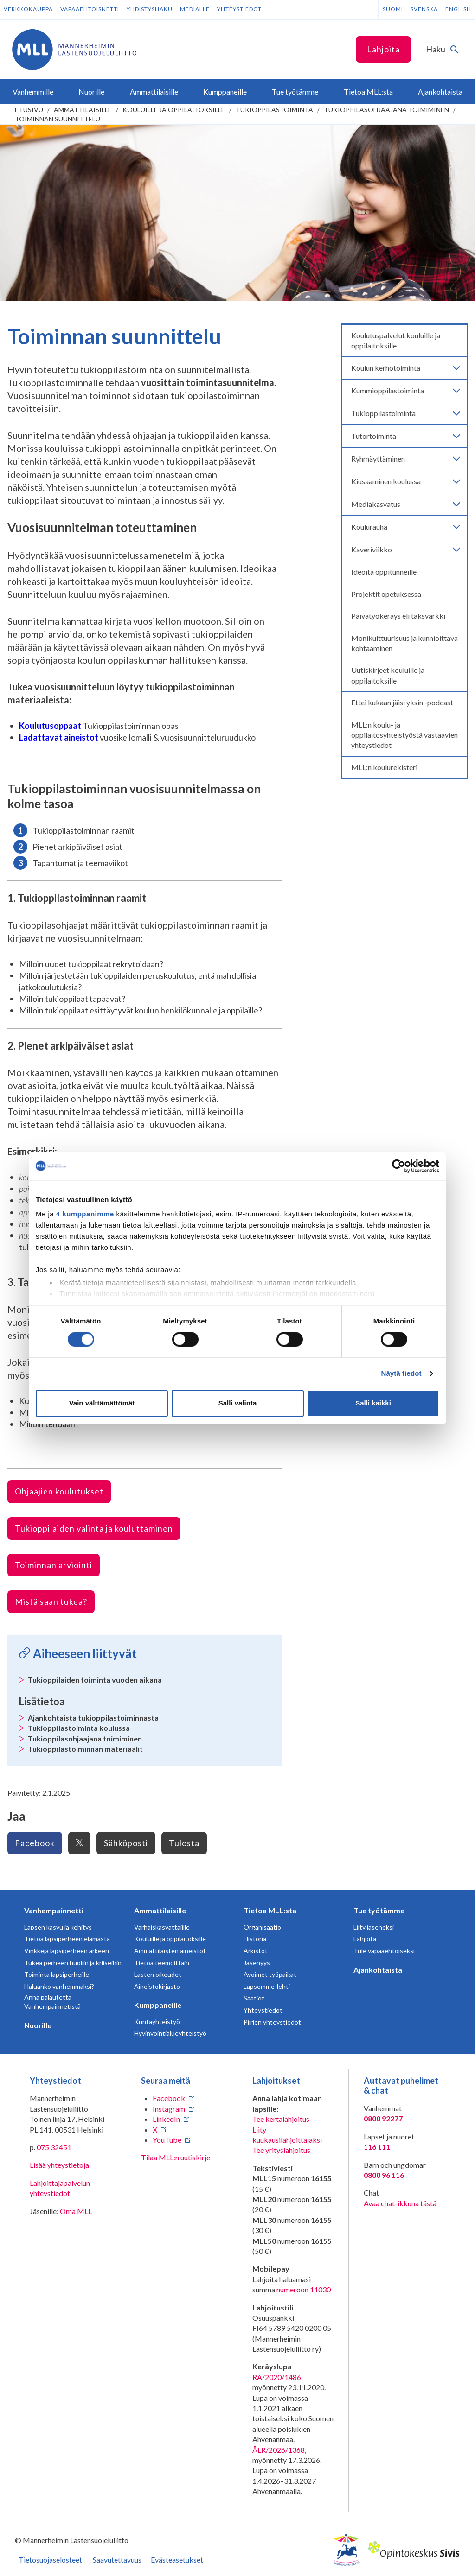  I want to click on Tietoa MLL:sta, so click(270, 1910).